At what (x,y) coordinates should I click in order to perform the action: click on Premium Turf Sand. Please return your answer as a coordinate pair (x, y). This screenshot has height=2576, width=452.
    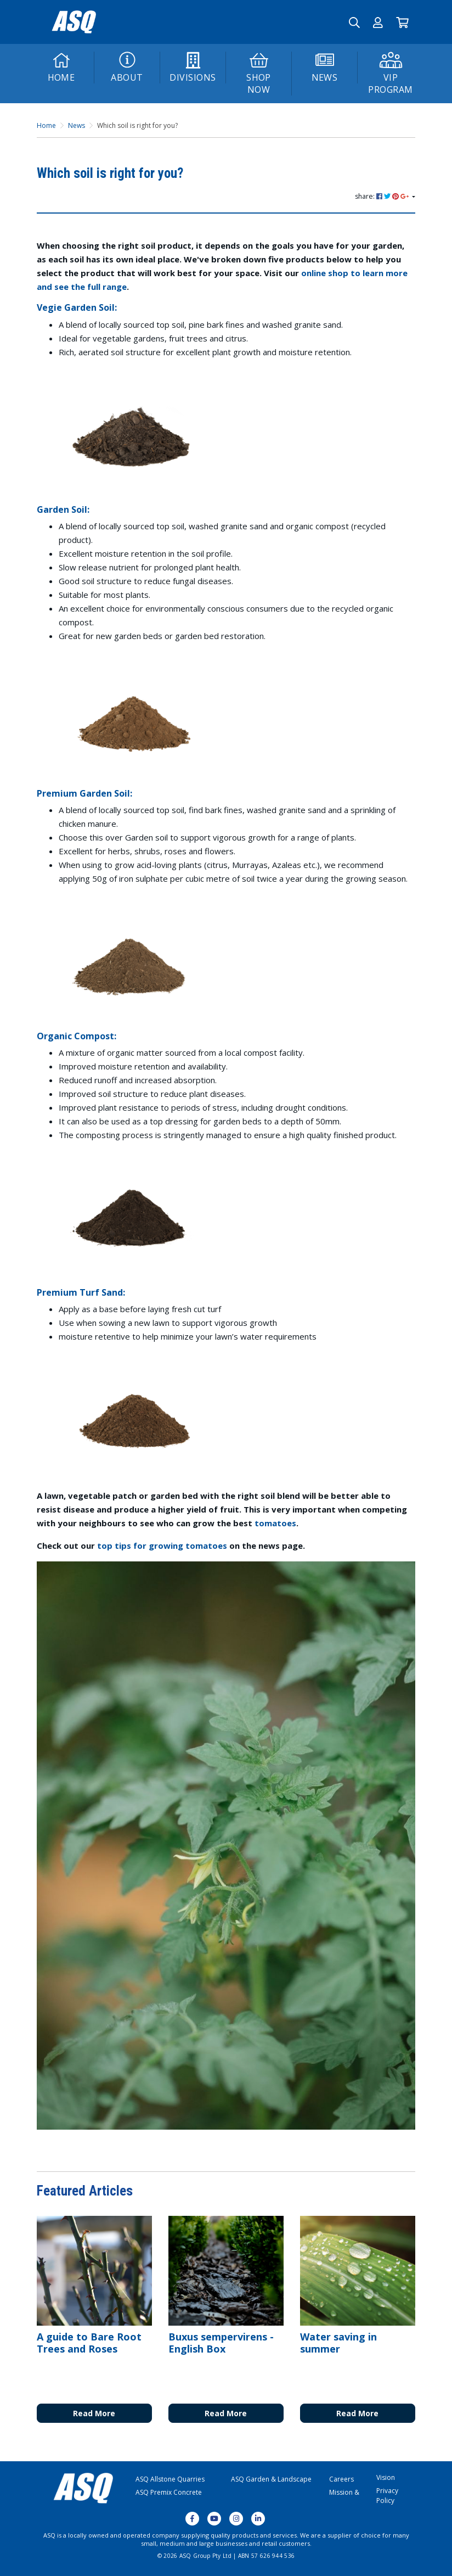
    Looking at the image, I should click on (80, 1292).